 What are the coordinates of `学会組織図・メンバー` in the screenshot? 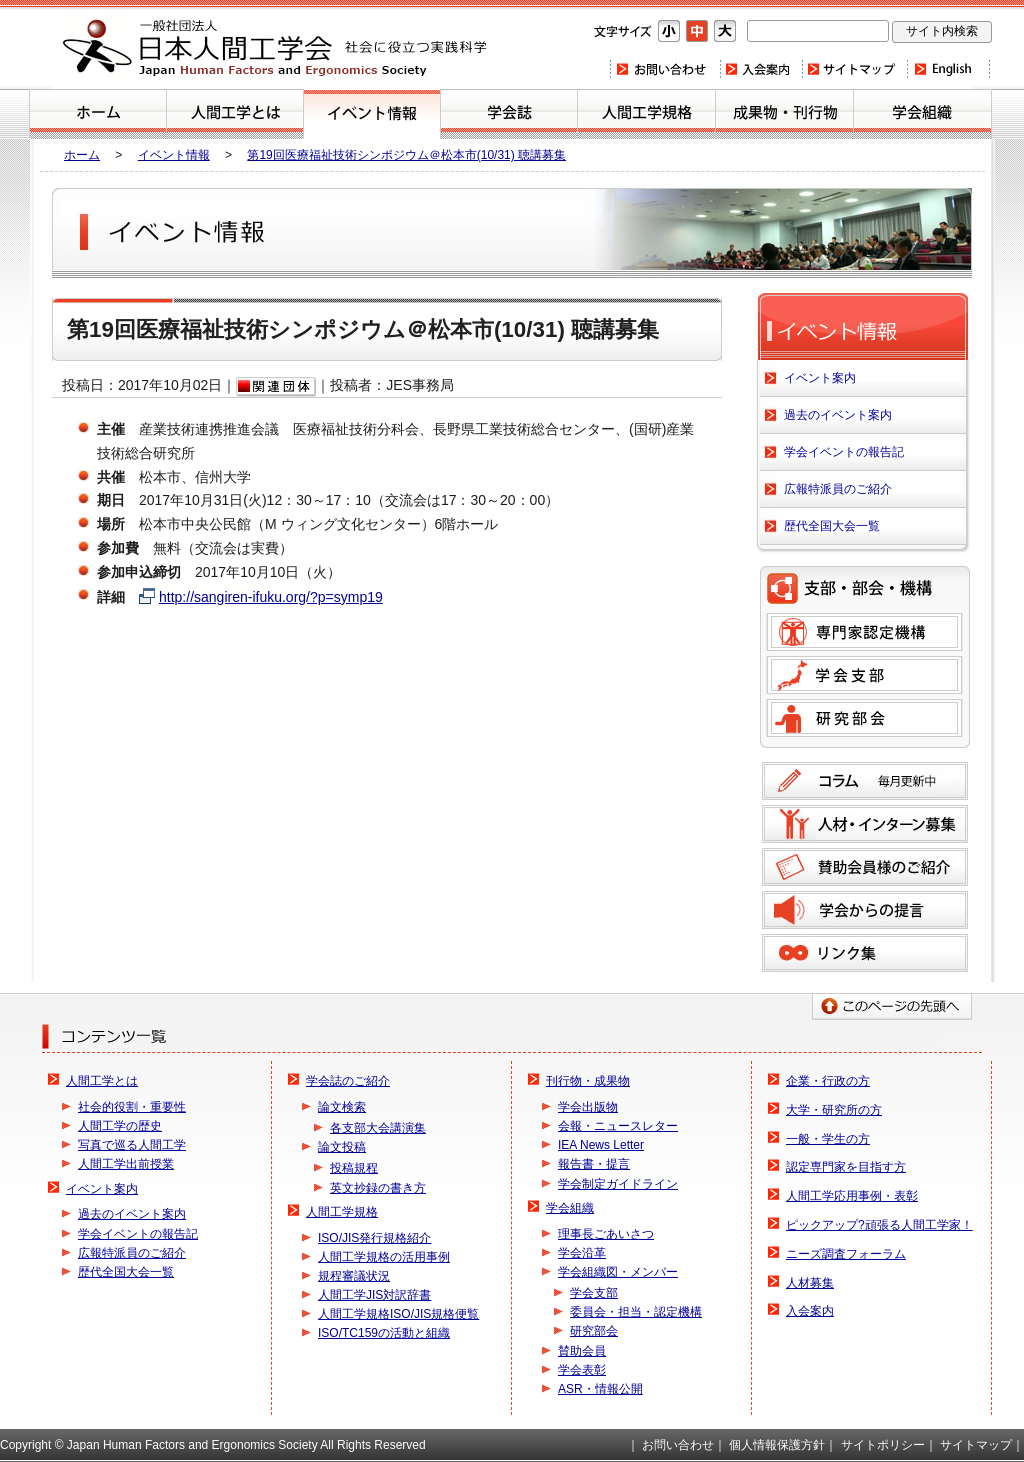 It's located at (618, 1272).